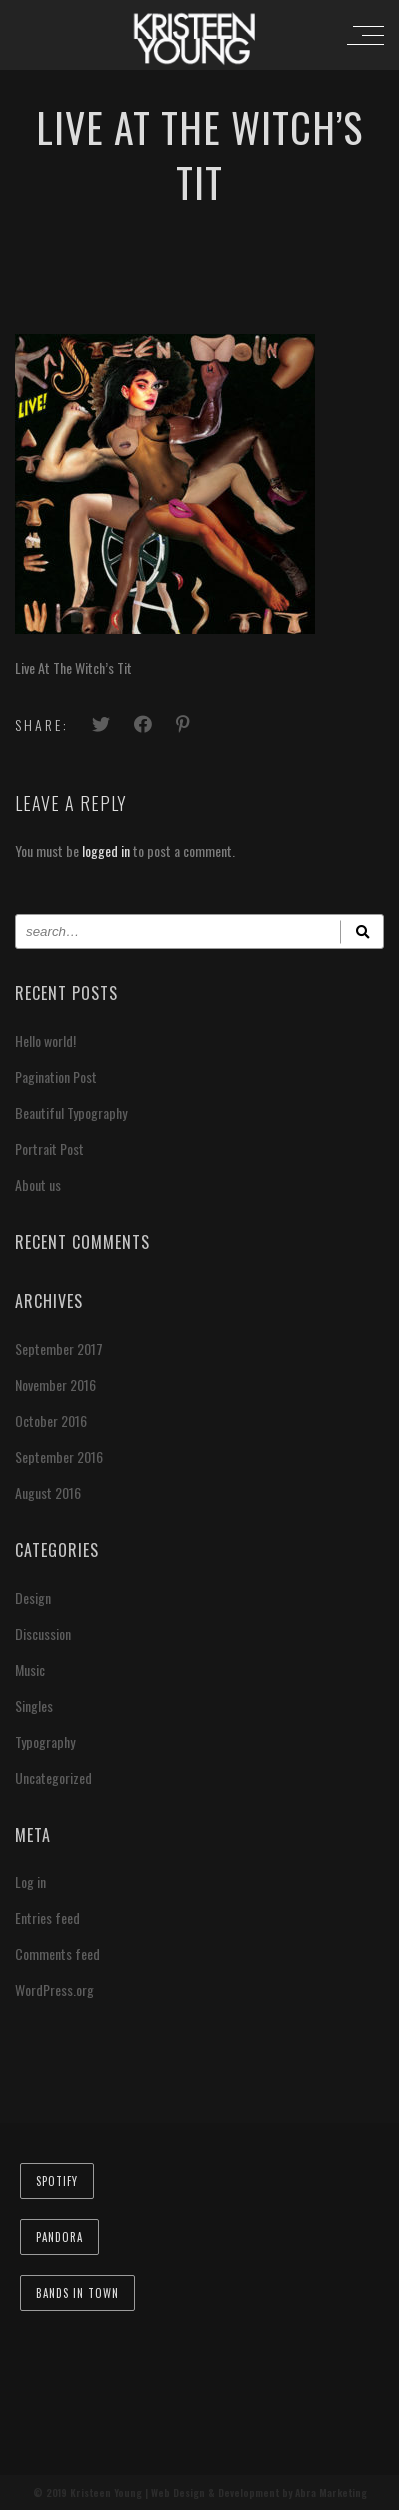 The height and width of the screenshot is (2510, 399). What do you see at coordinates (59, 1456) in the screenshot?
I see `September 2016` at bounding box center [59, 1456].